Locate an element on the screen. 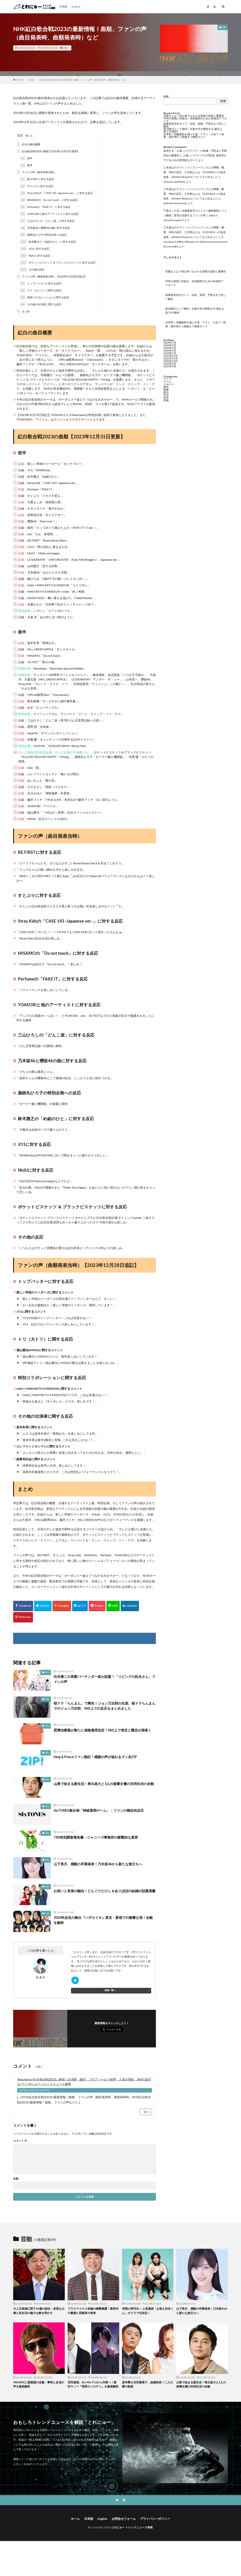 The width and height of the screenshot is (241, 2576). プライバシーポリシー is located at coordinates (155, 2518).